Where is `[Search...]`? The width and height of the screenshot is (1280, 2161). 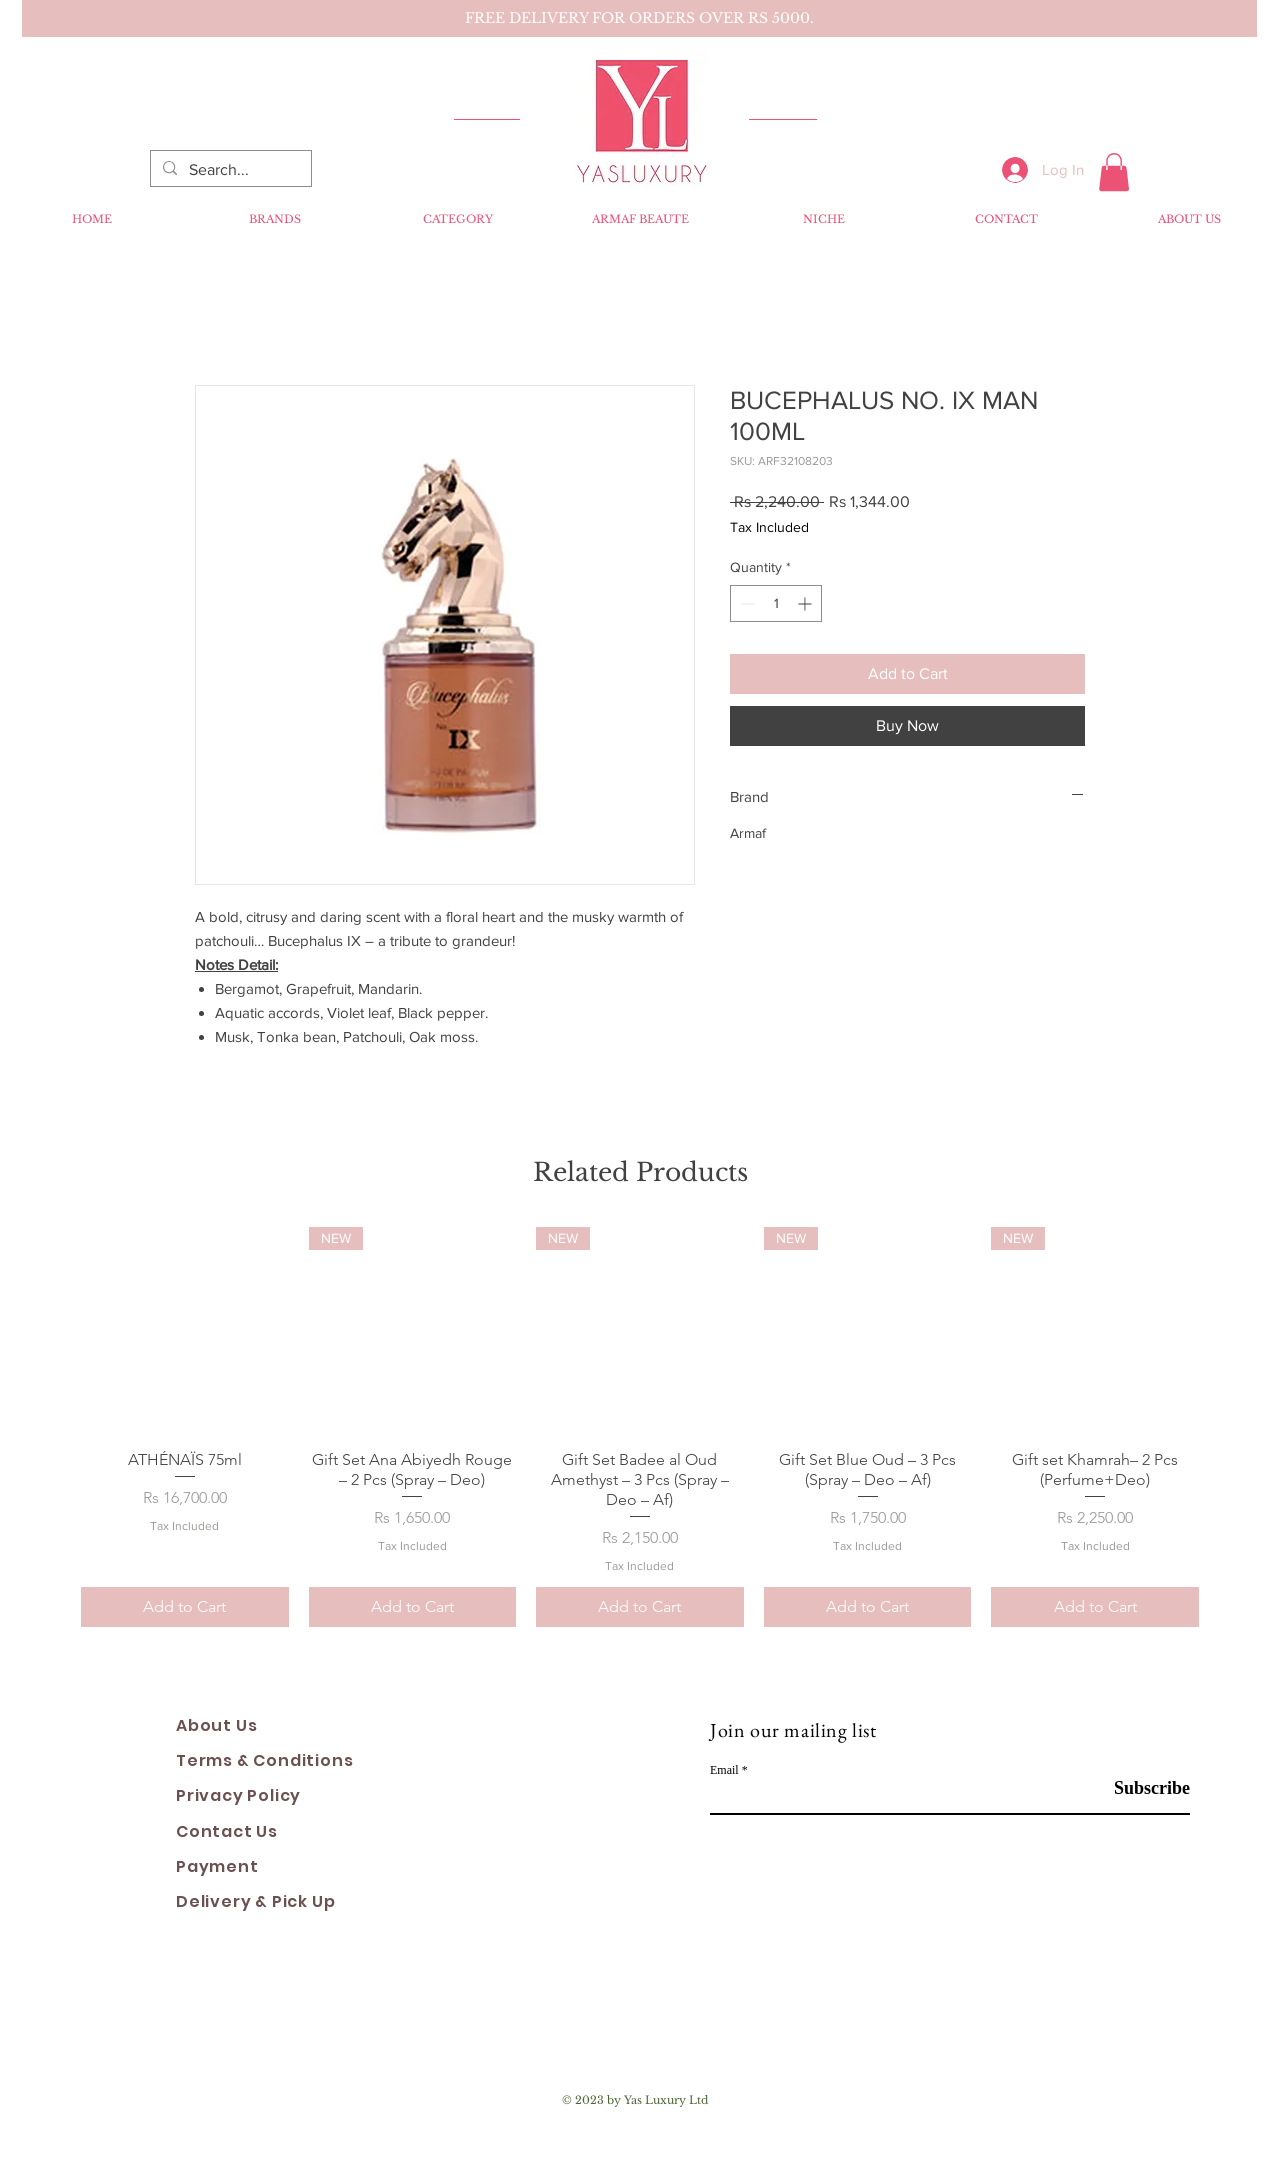
[Search...] is located at coordinates (229, 170).